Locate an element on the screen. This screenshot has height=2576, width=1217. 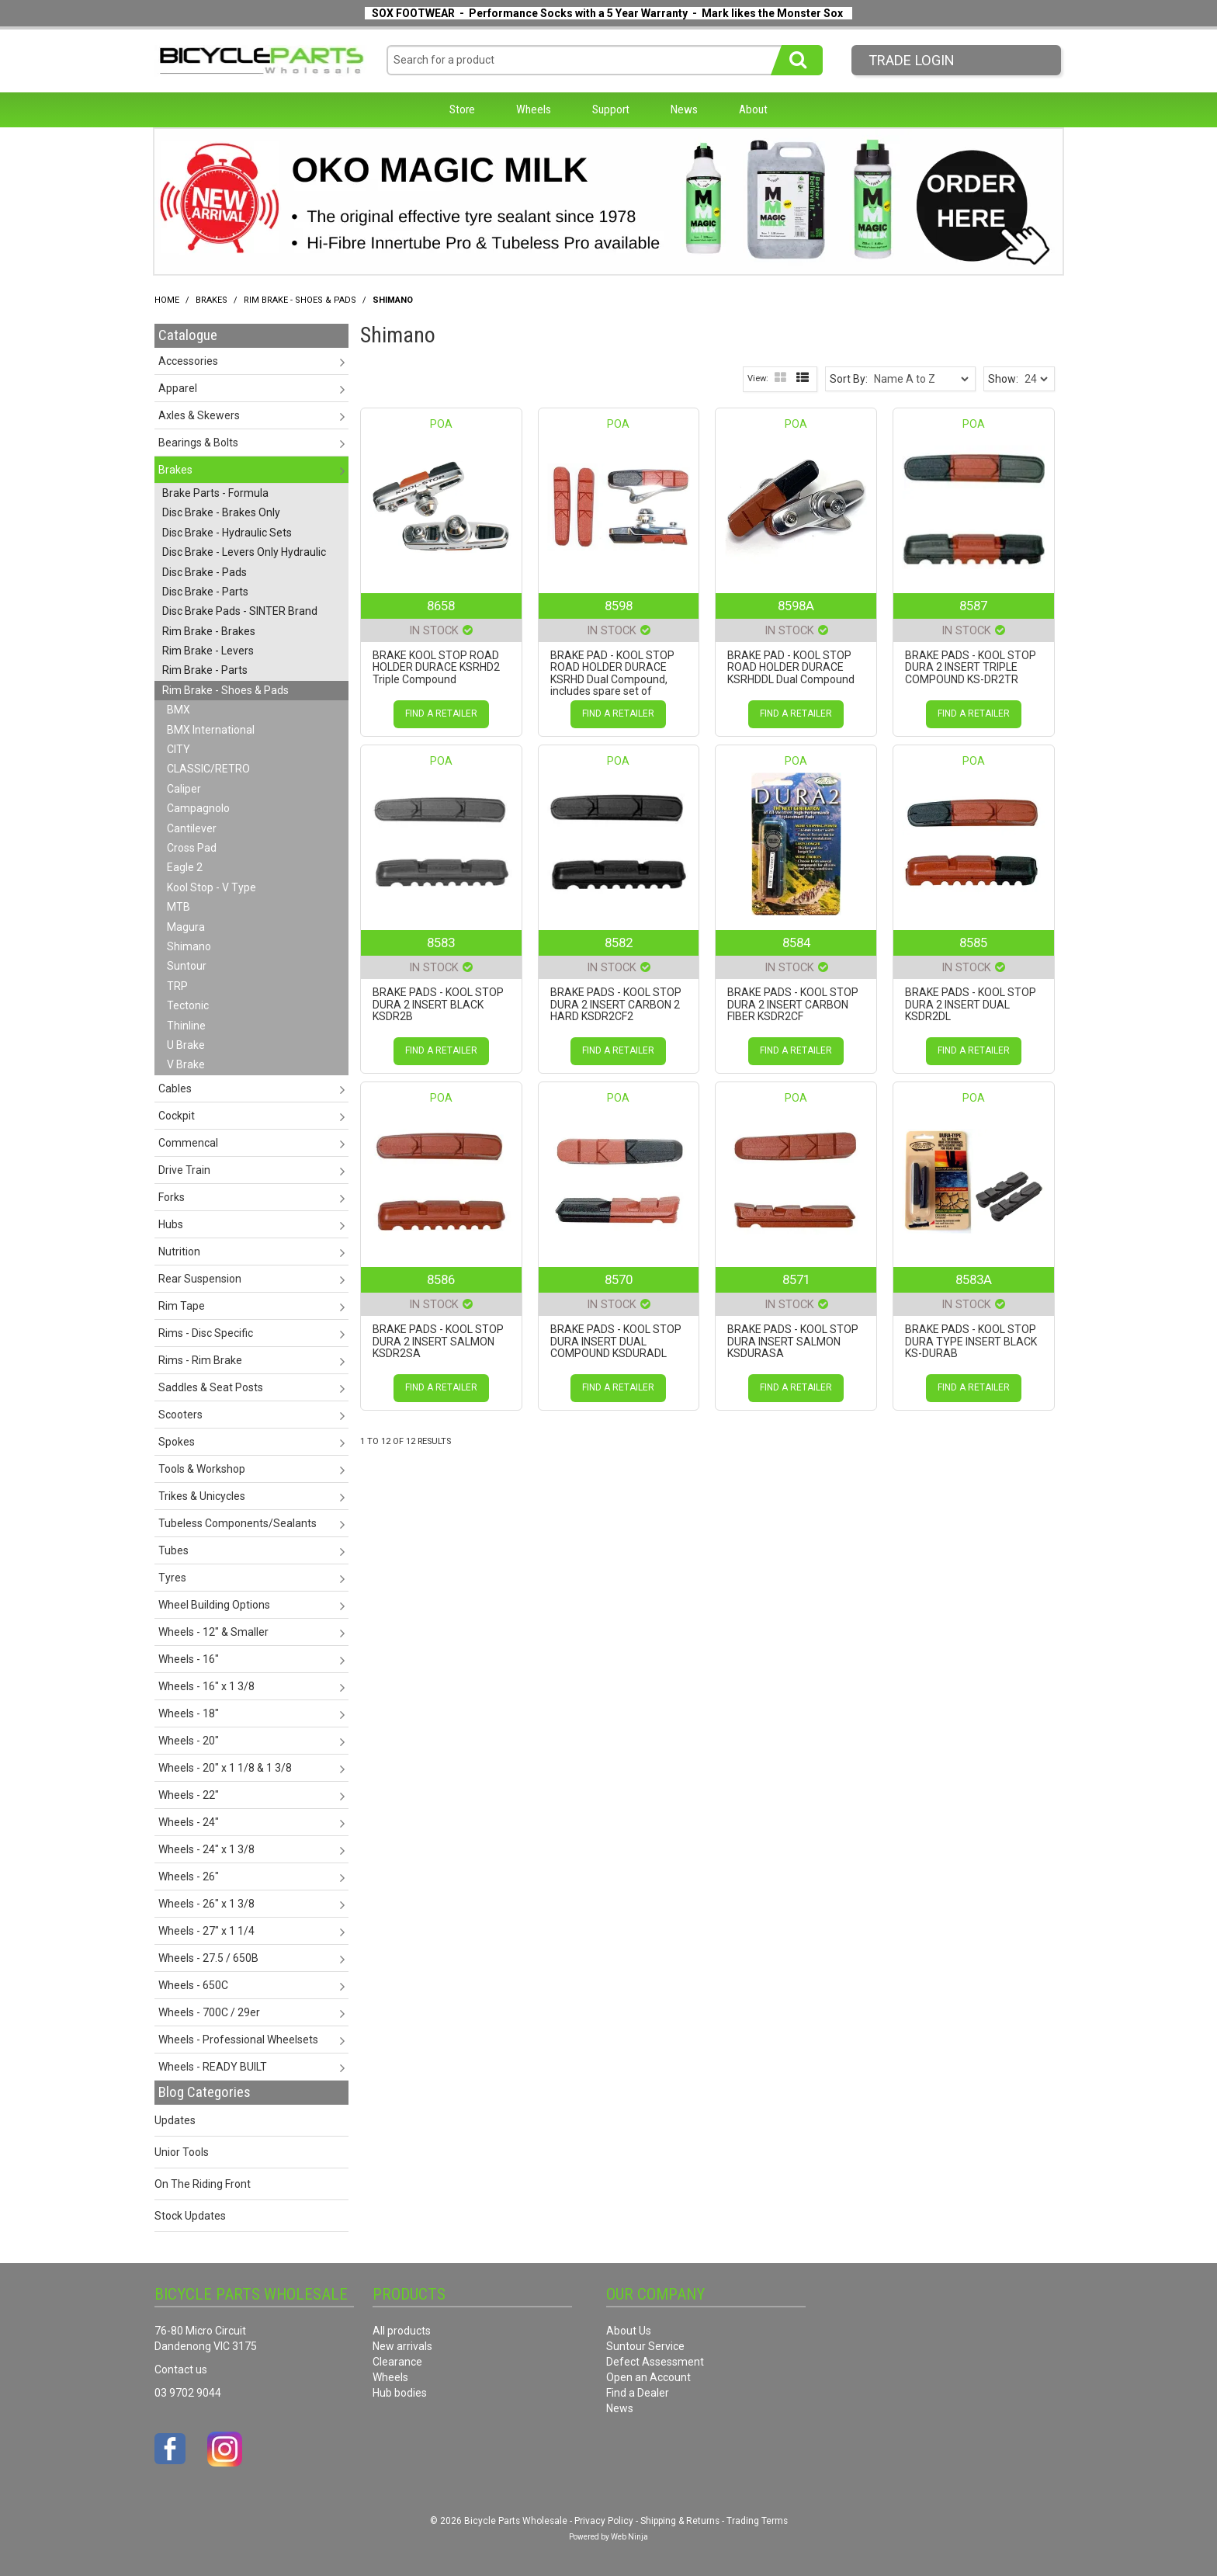
Wheels is located at coordinates (533, 109).